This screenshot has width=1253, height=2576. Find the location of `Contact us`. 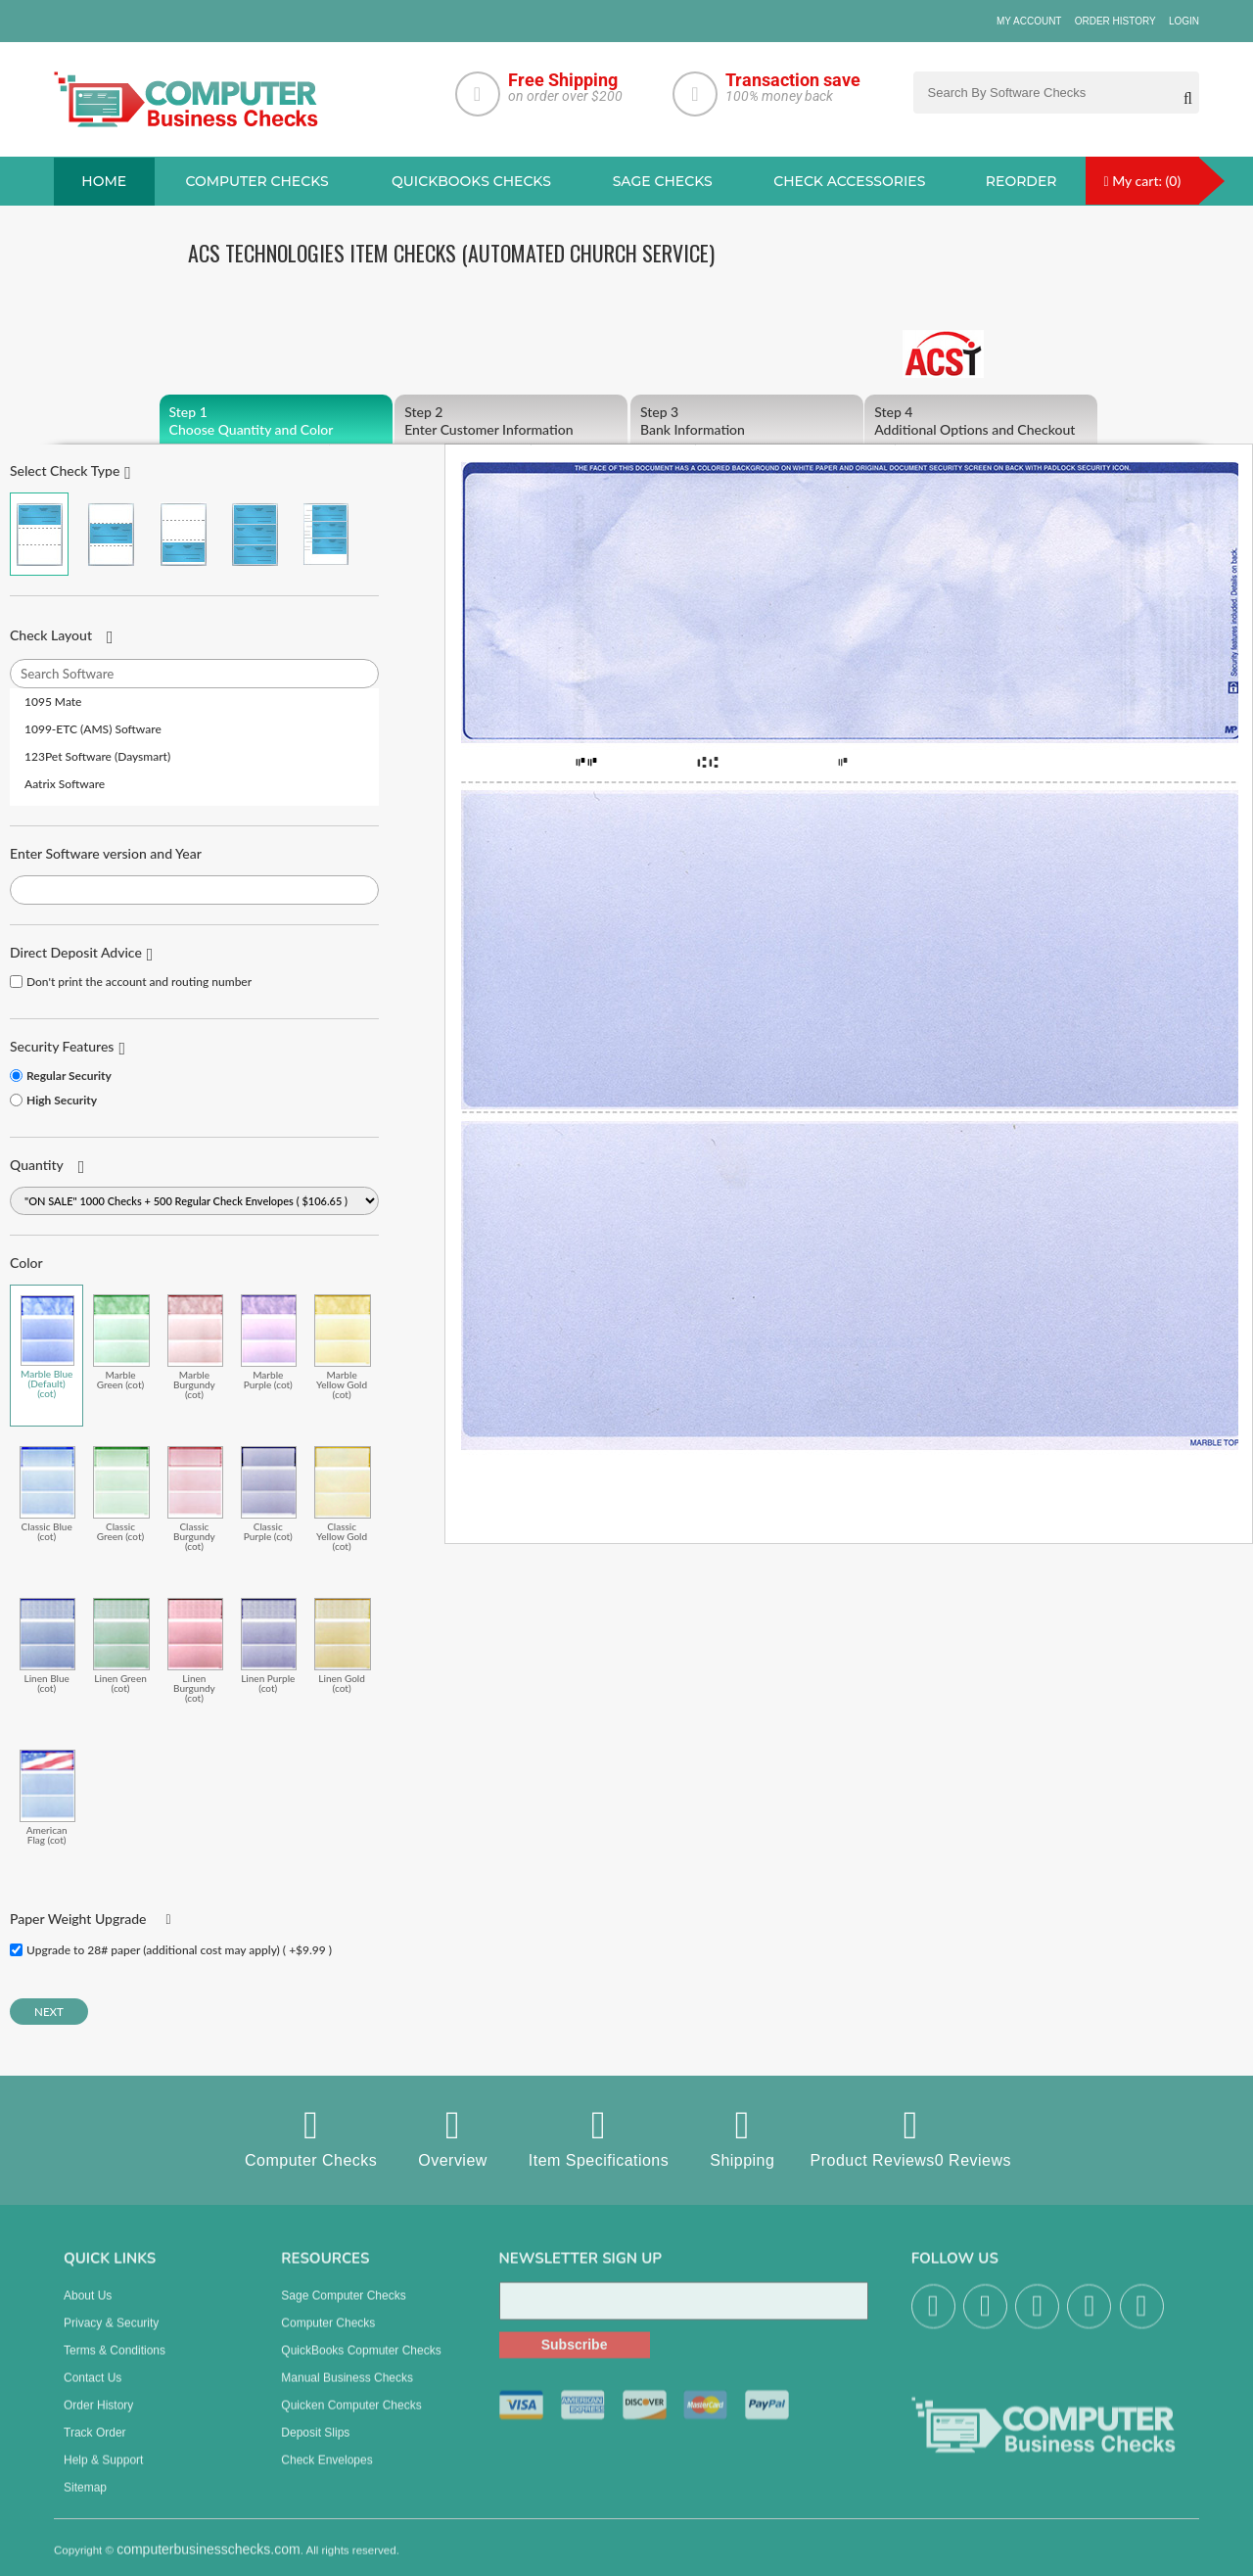

Contact us is located at coordinates (92, 2391).